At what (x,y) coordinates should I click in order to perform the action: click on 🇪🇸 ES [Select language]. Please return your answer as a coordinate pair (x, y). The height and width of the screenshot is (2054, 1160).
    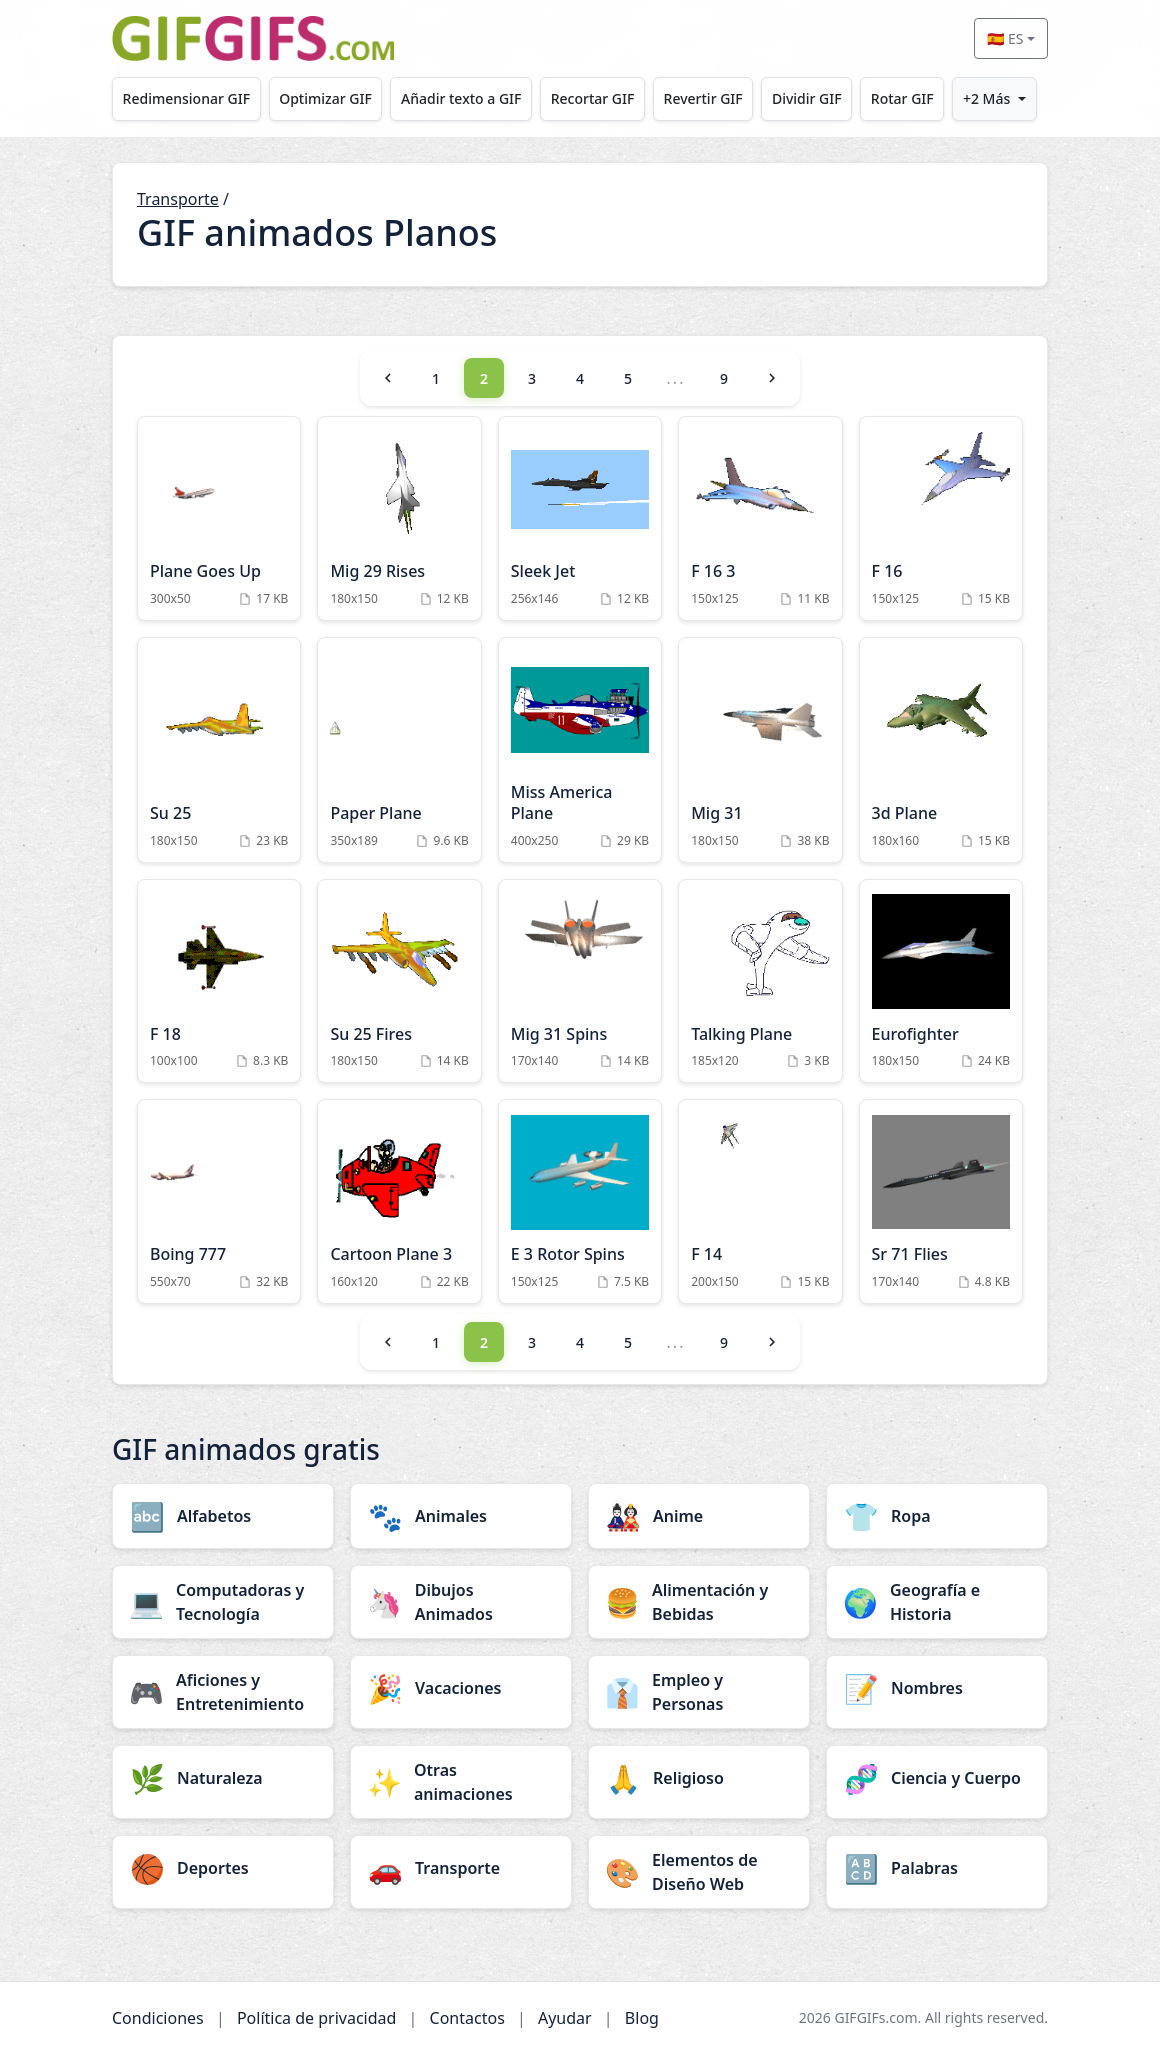
    Looking at the image, I should click on (1005, 38).